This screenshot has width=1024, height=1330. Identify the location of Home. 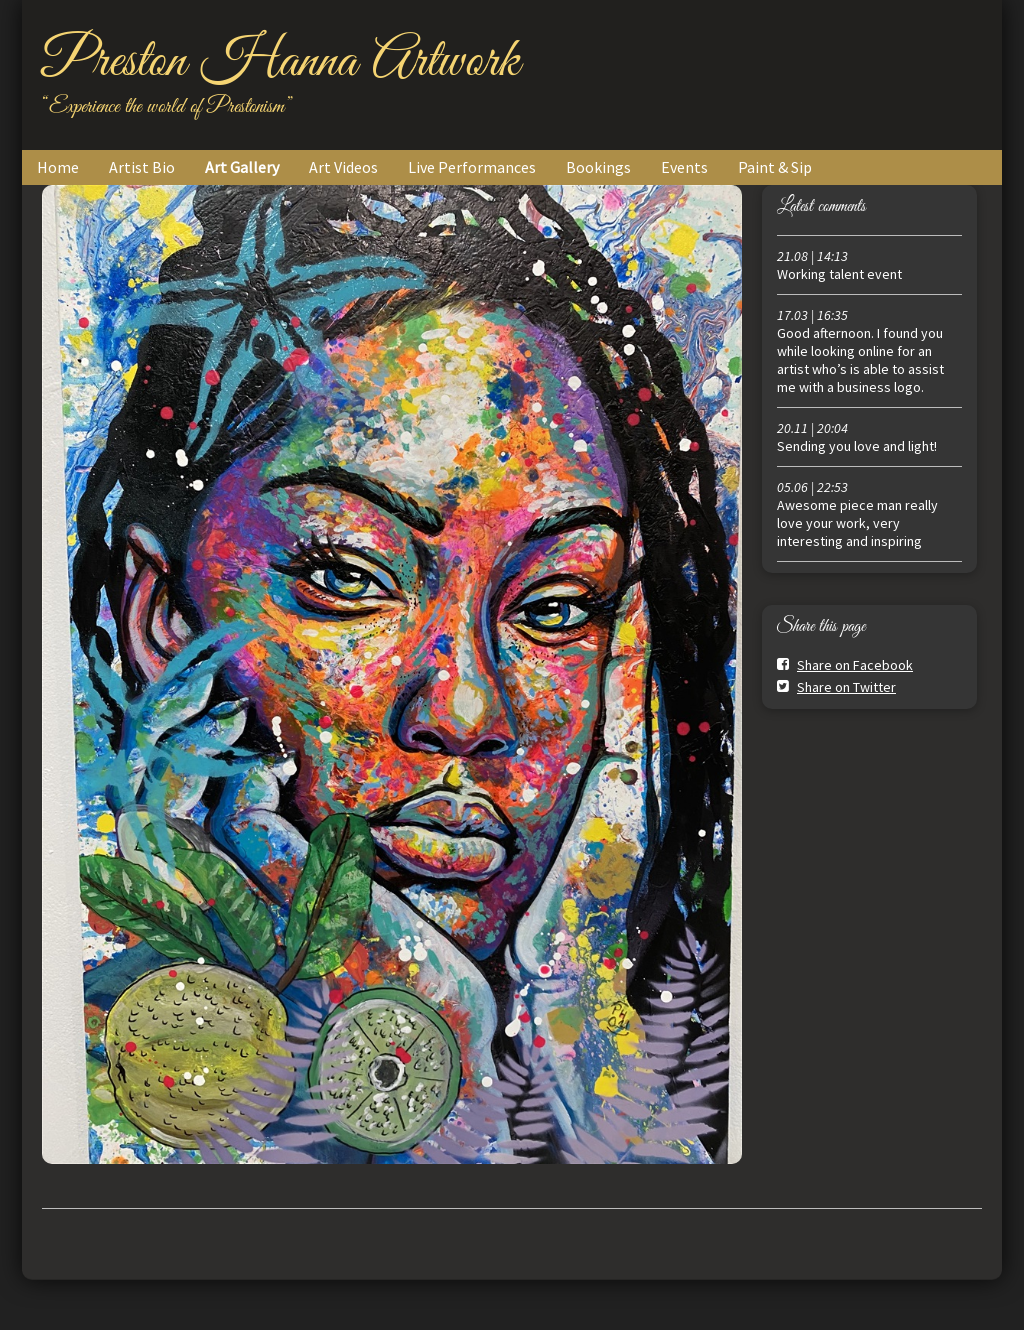
(58, 167).